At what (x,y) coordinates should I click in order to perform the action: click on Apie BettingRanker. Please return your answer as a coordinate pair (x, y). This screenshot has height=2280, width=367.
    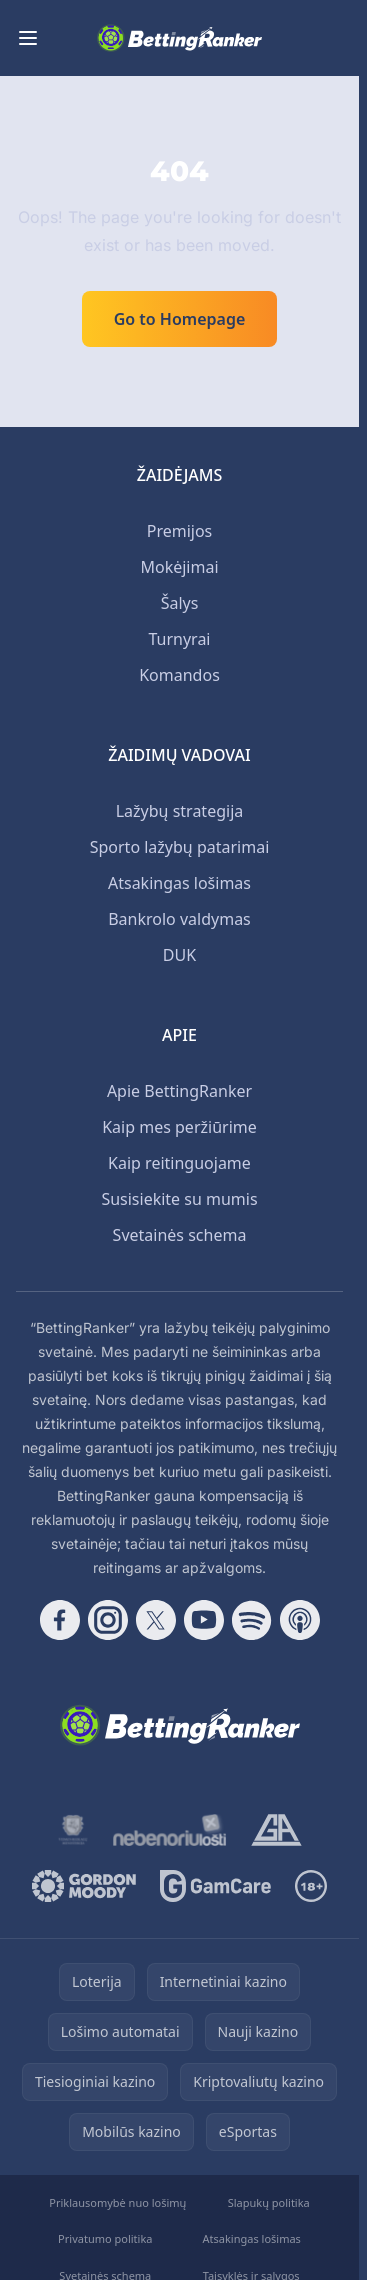
    Looking at the image, I should click on (179, 1091).